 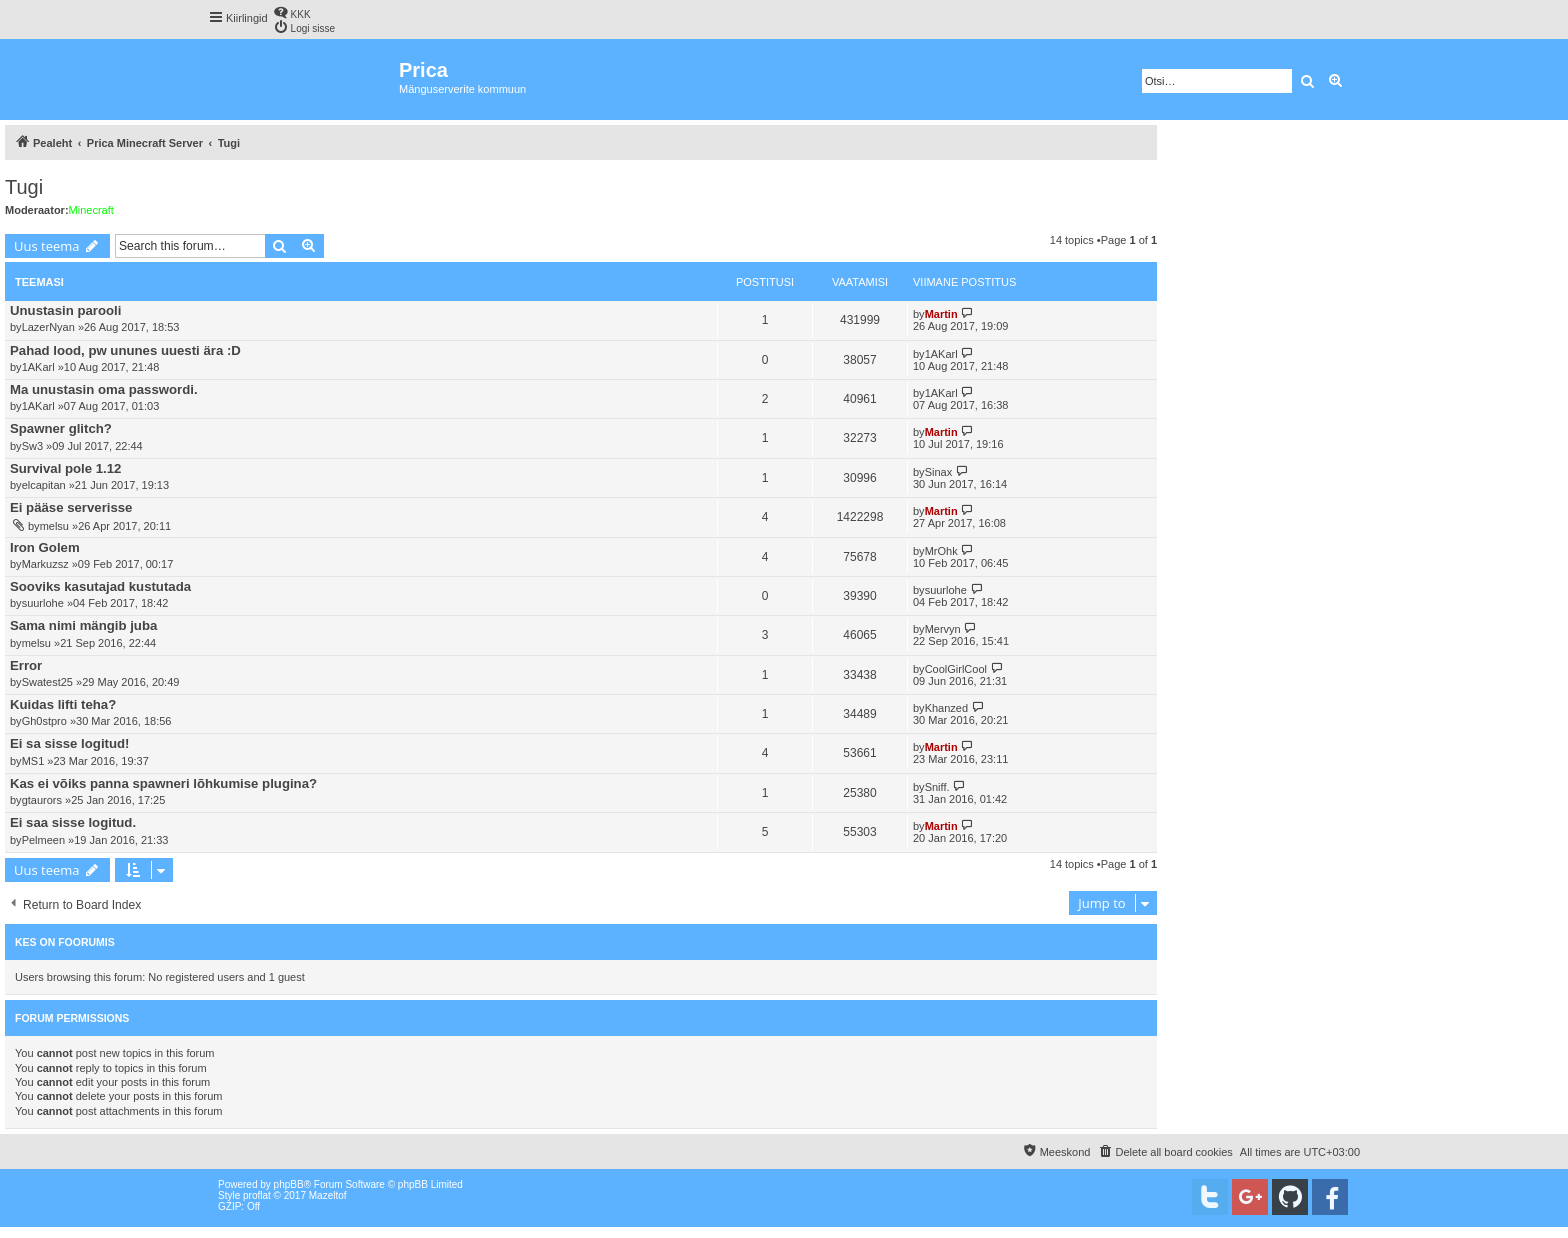 What do you see at coordinates (44, 485) in the screenshot?
I see `elcapitan` at bounding box center [44, 485].